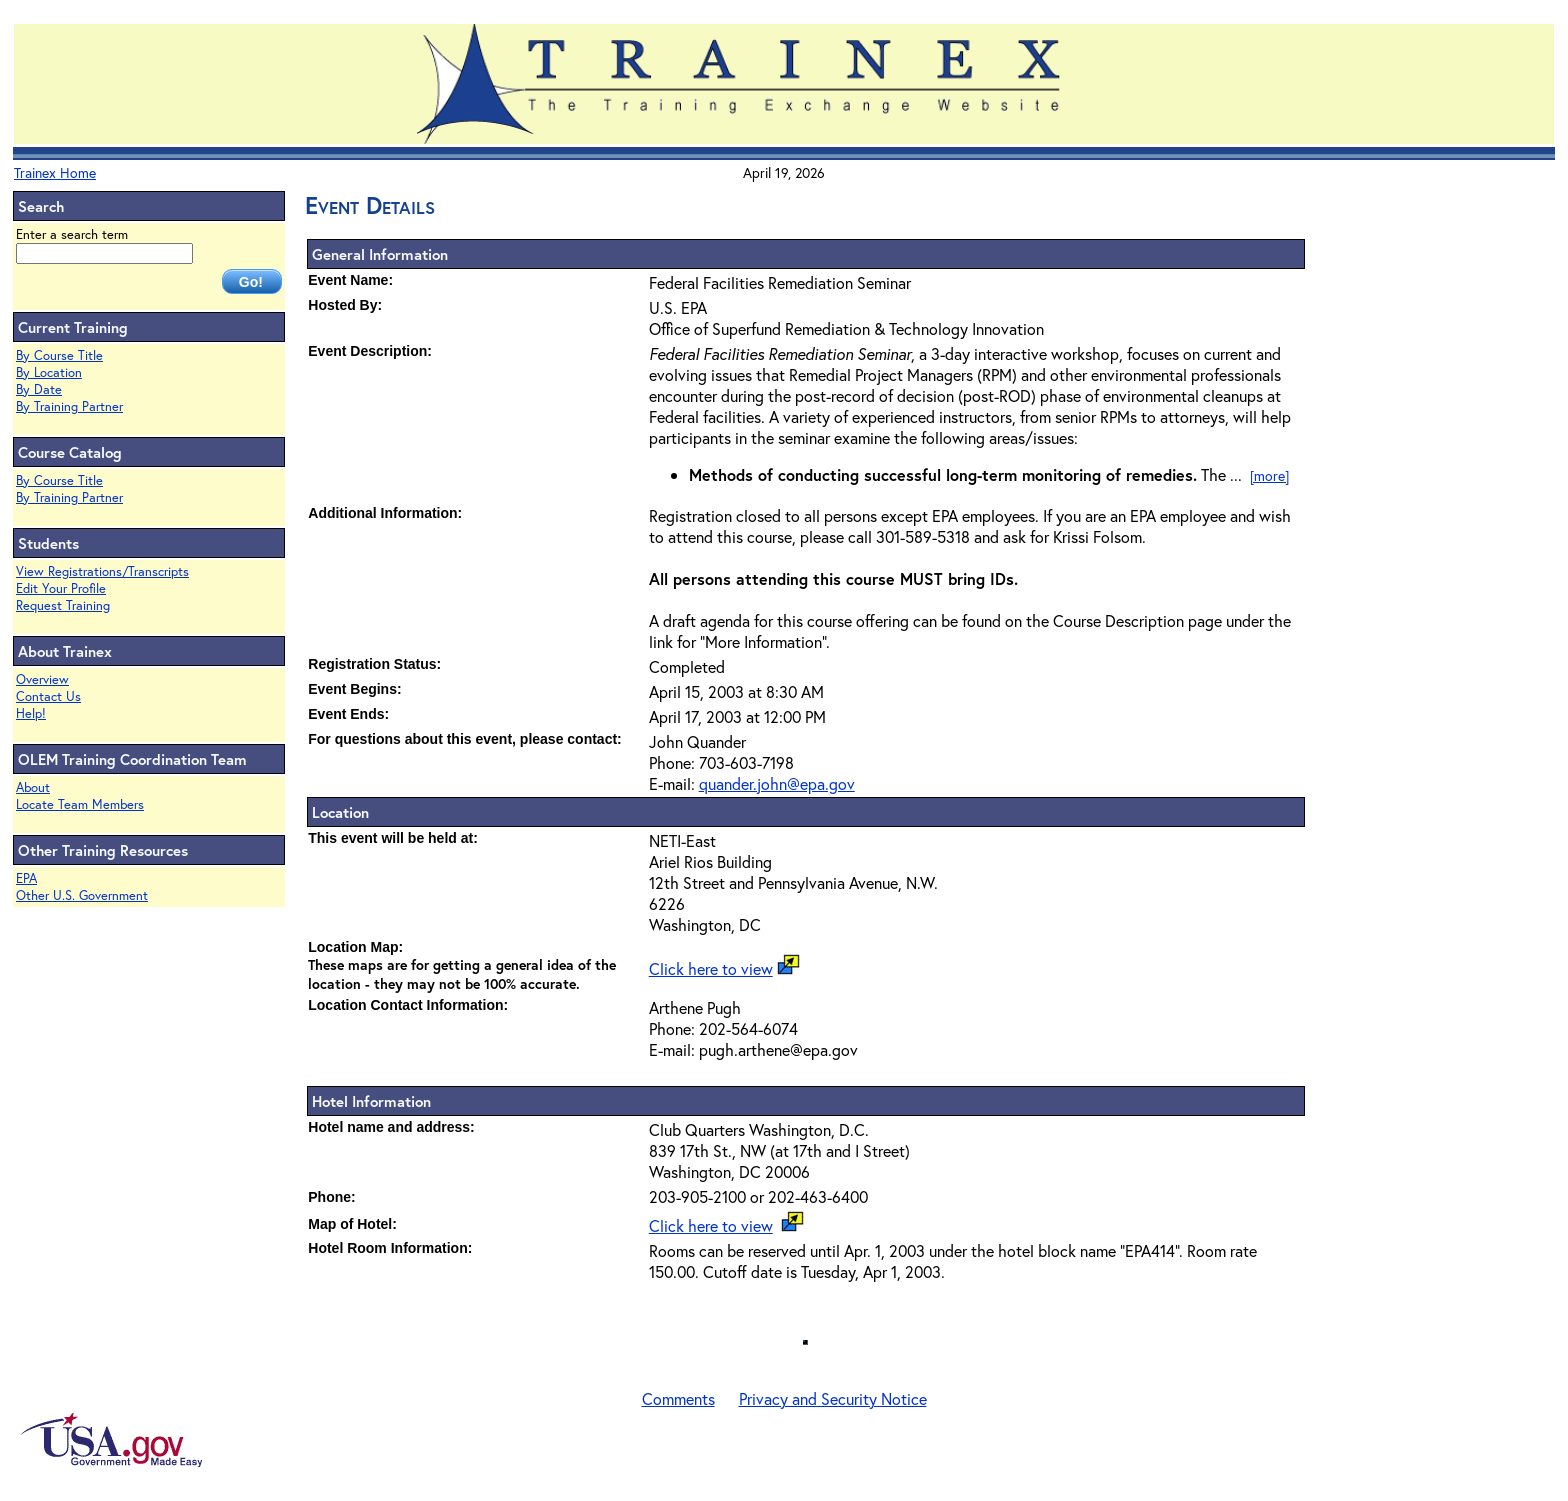 The height and width of the screenshot is (1501, 1568). Describe the element at coordinates (833, 1398) in the screenshot. I see `Privacy and Security Notice` at that location.